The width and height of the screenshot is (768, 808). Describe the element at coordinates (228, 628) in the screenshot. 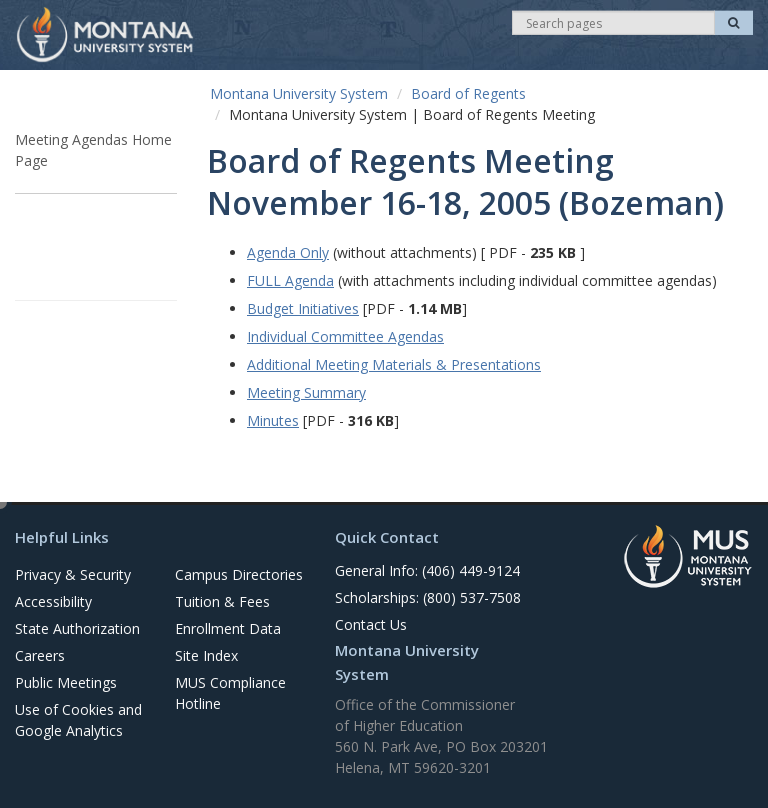

I see `Enrollment Data` at that location.